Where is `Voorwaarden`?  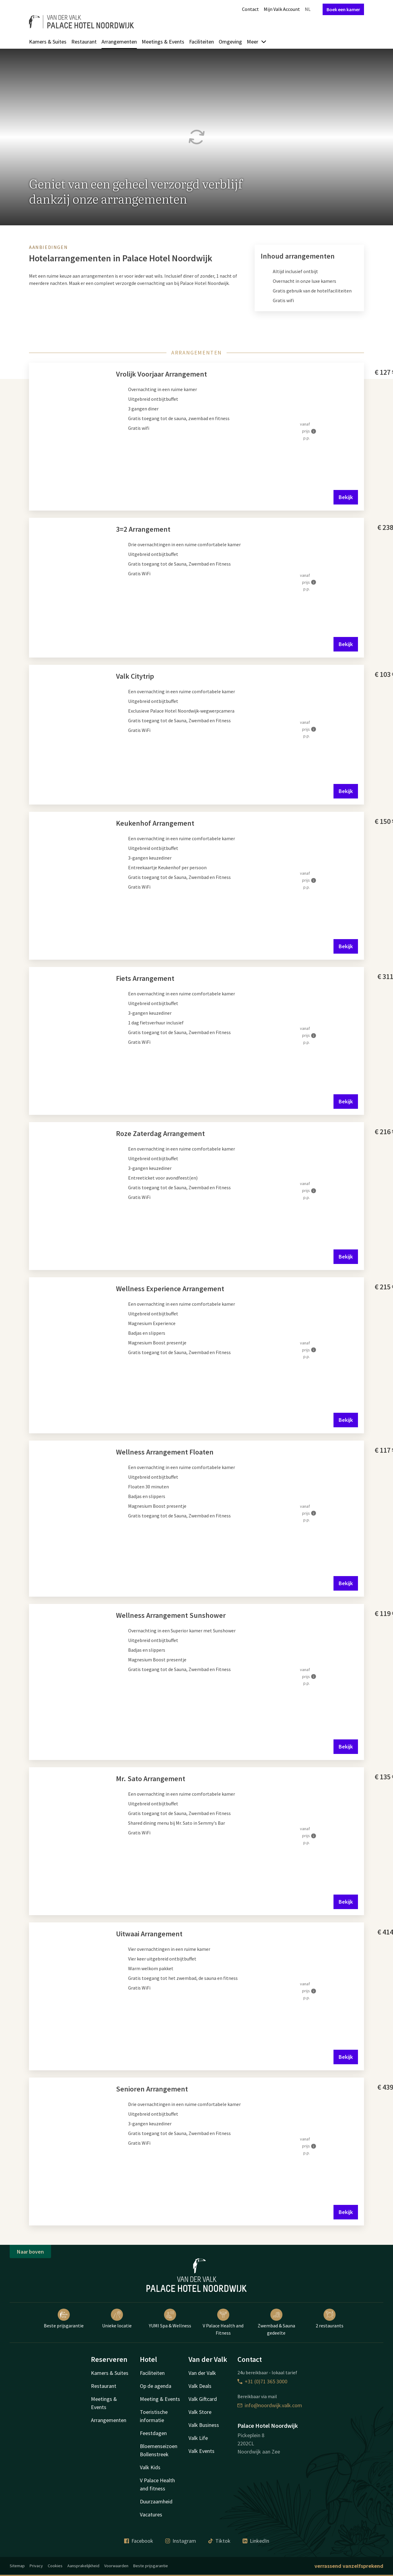 Voorwaarden is located at coordinates (116, 2565).